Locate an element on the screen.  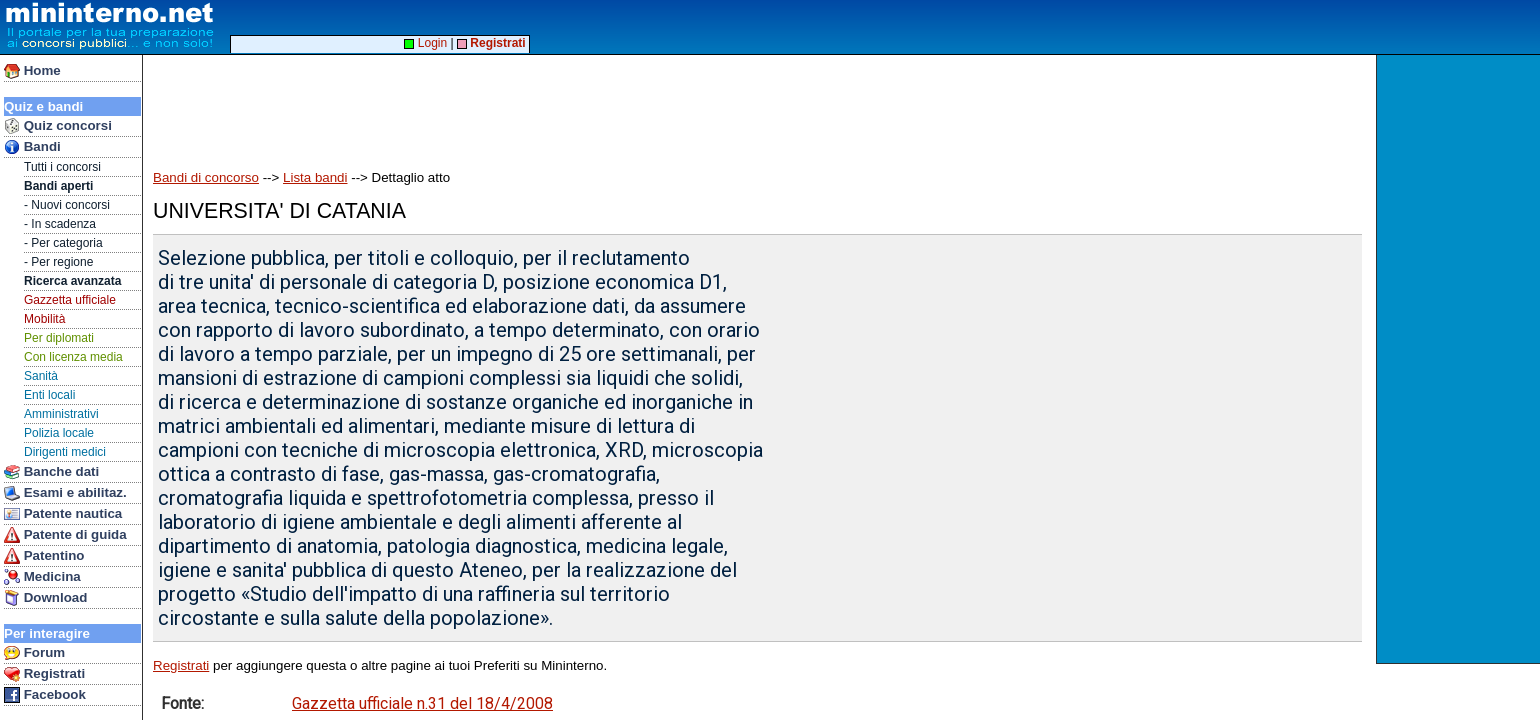
Banche dati is located at coordinates (51, 472).